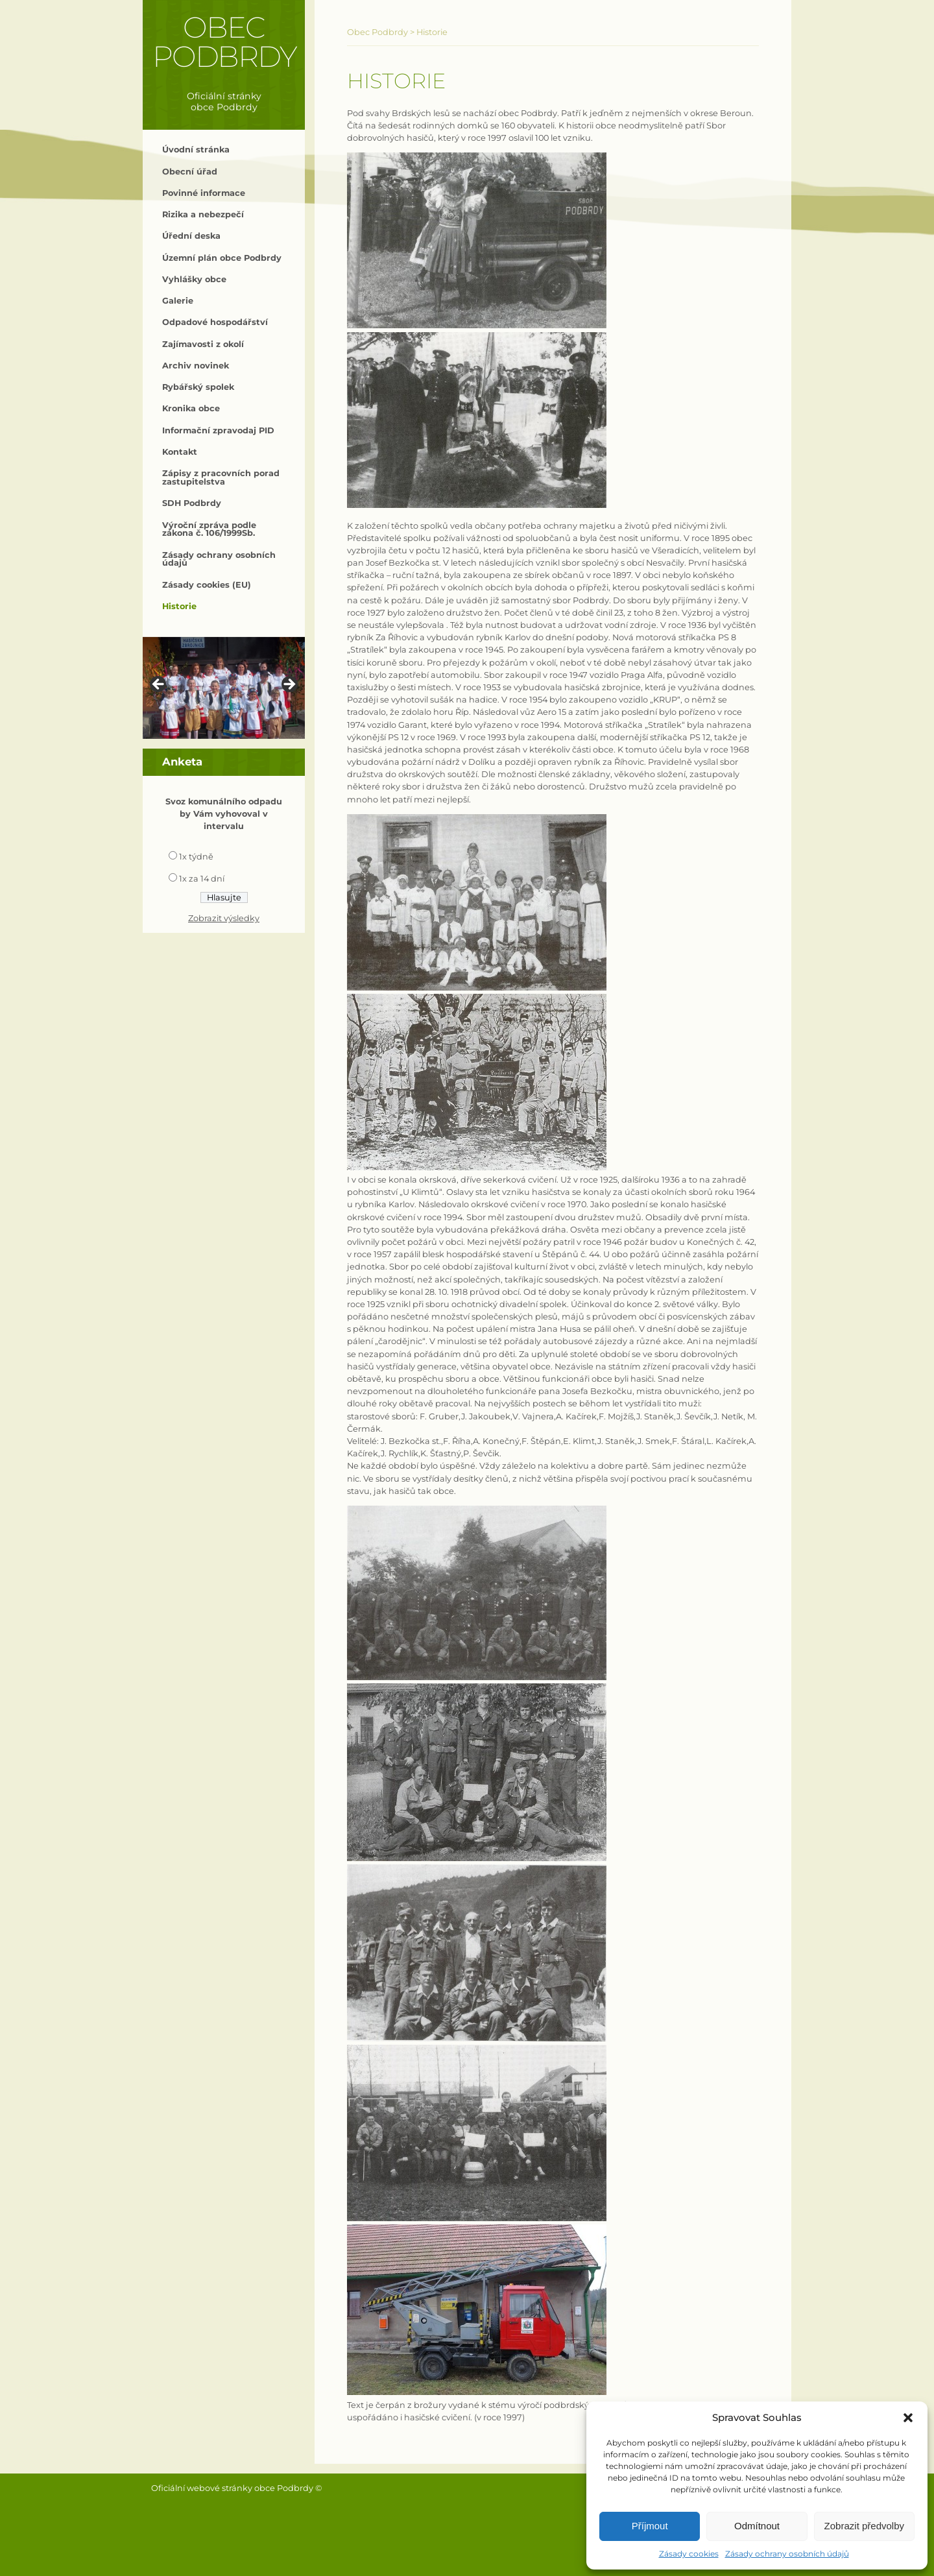  I want to click on 1x za 14 dní, so click(201, 879).